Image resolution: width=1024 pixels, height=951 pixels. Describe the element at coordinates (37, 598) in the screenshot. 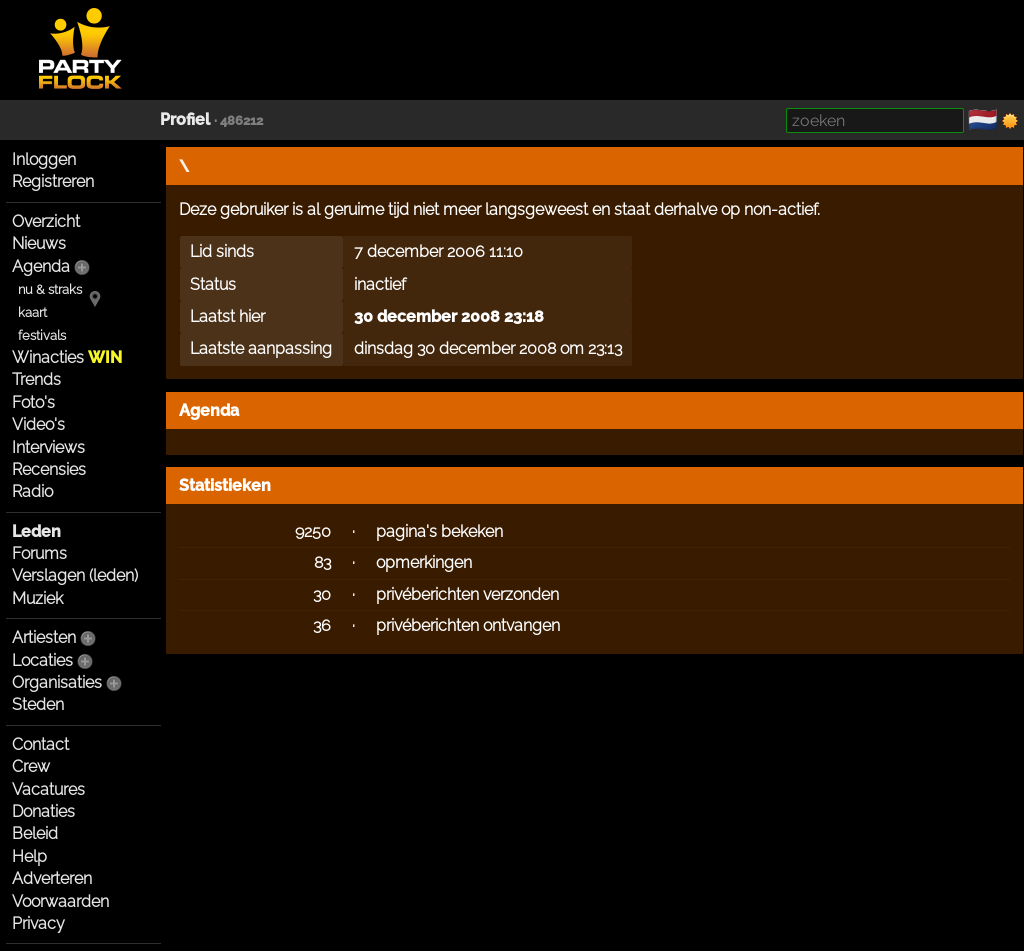

I see `Muziek` at that location.